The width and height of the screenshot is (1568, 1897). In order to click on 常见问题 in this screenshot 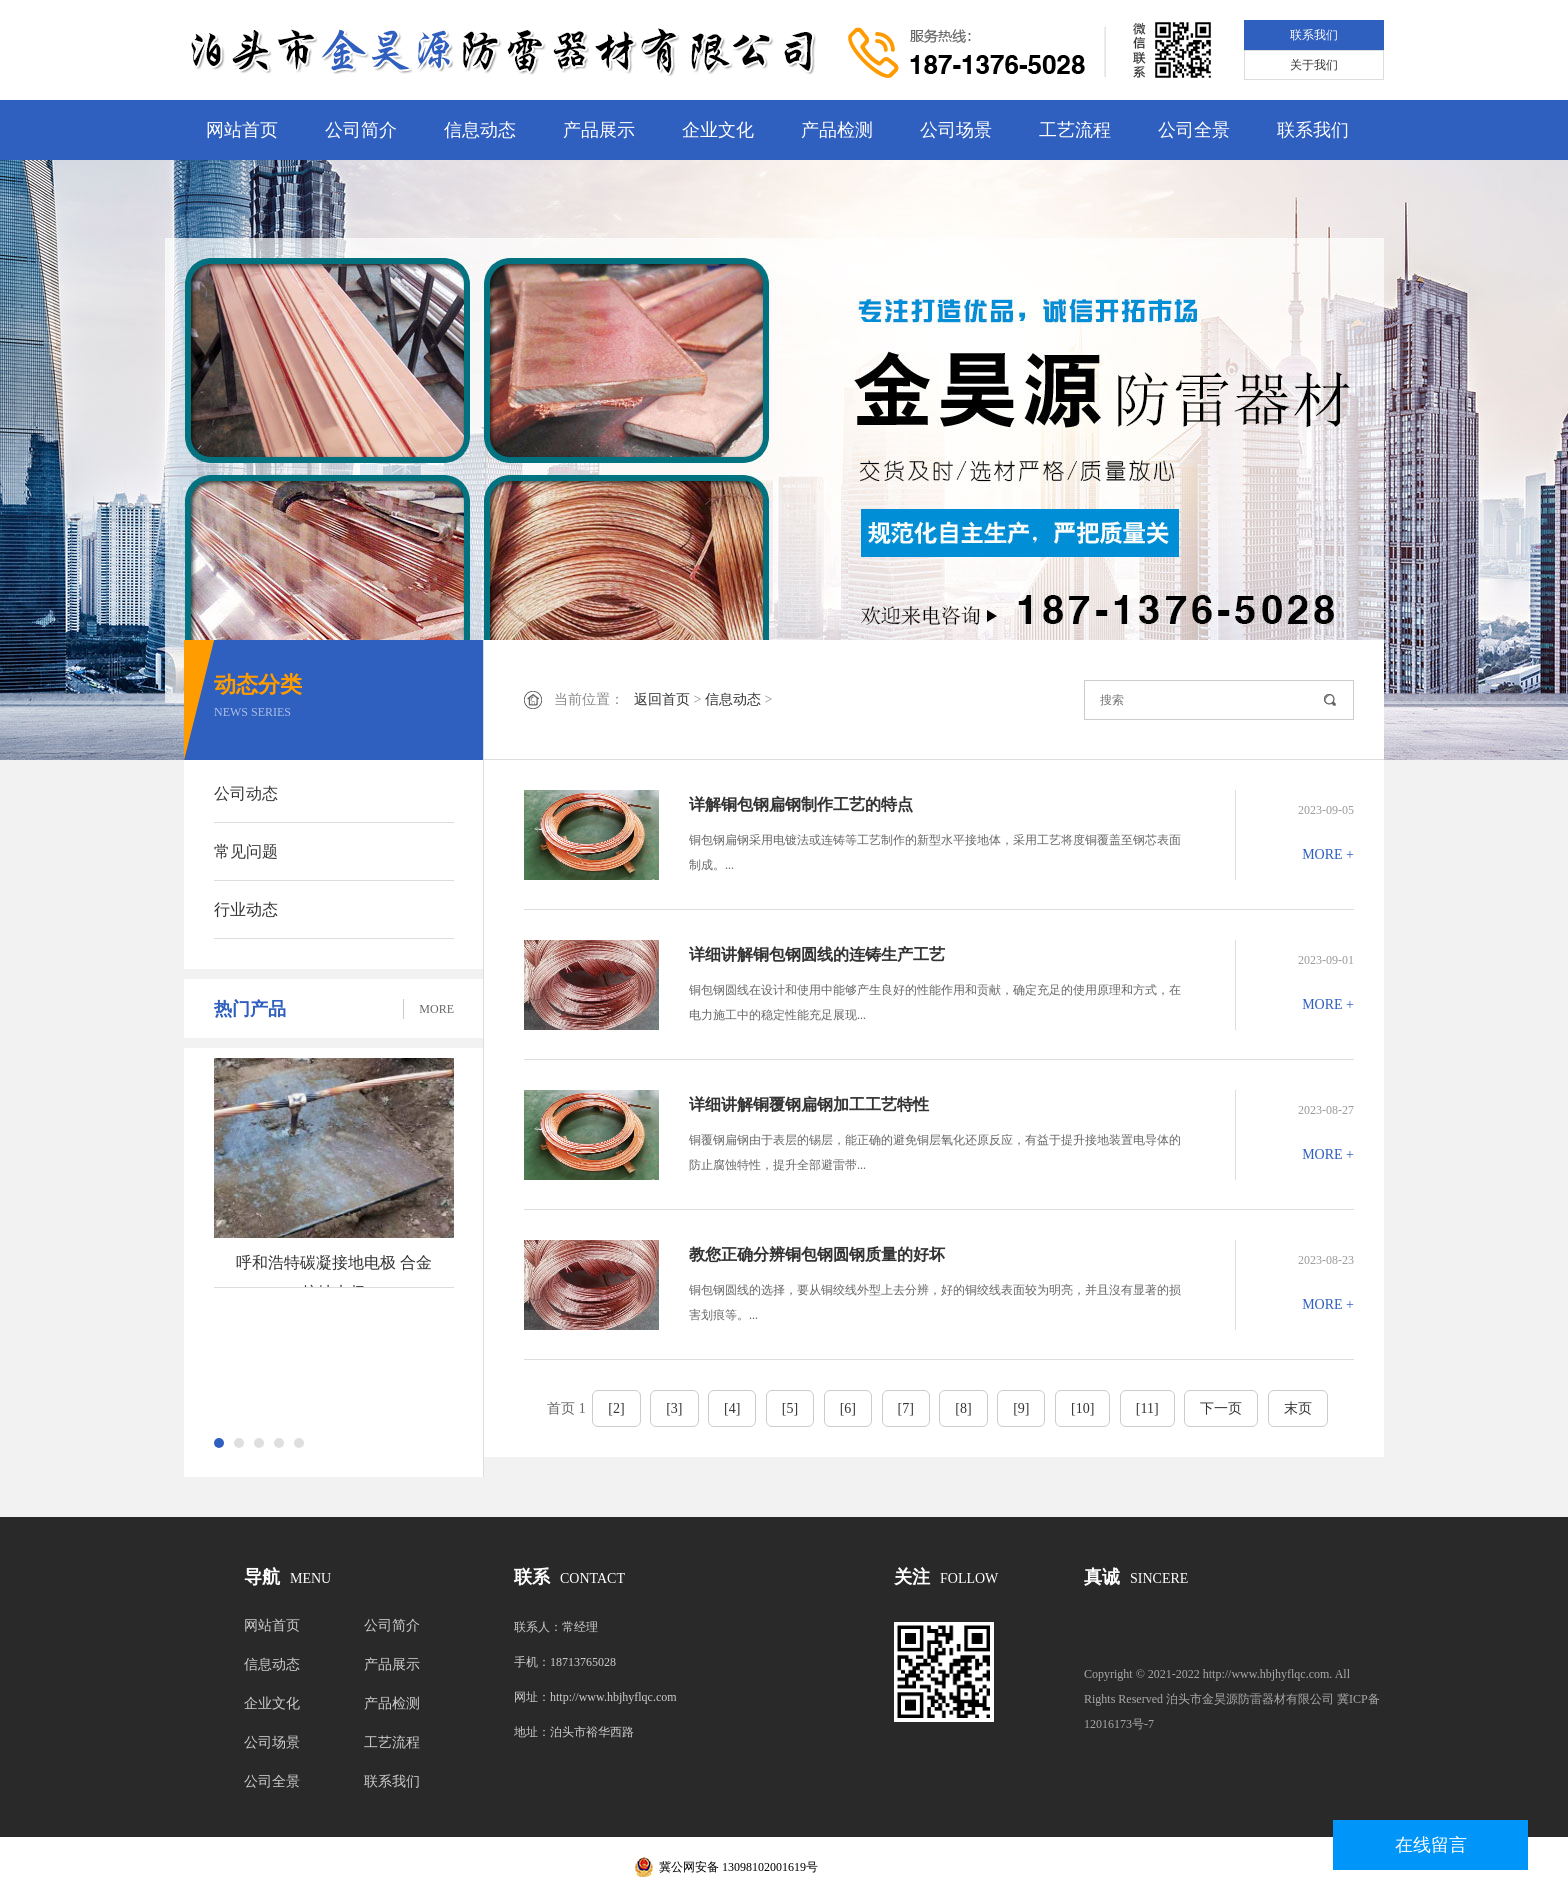, I will do `click(246, 851)`.